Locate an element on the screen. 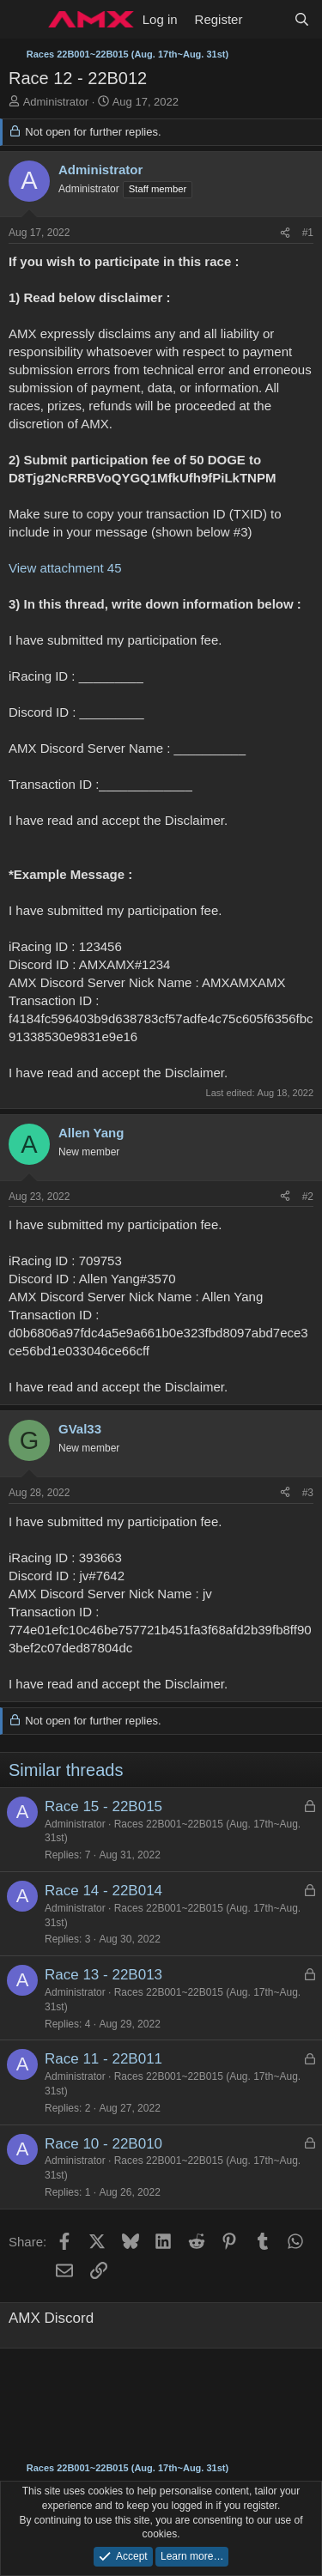 This screenshot has width=322, height=2576. #2 is located at coordinates (307, 1197).